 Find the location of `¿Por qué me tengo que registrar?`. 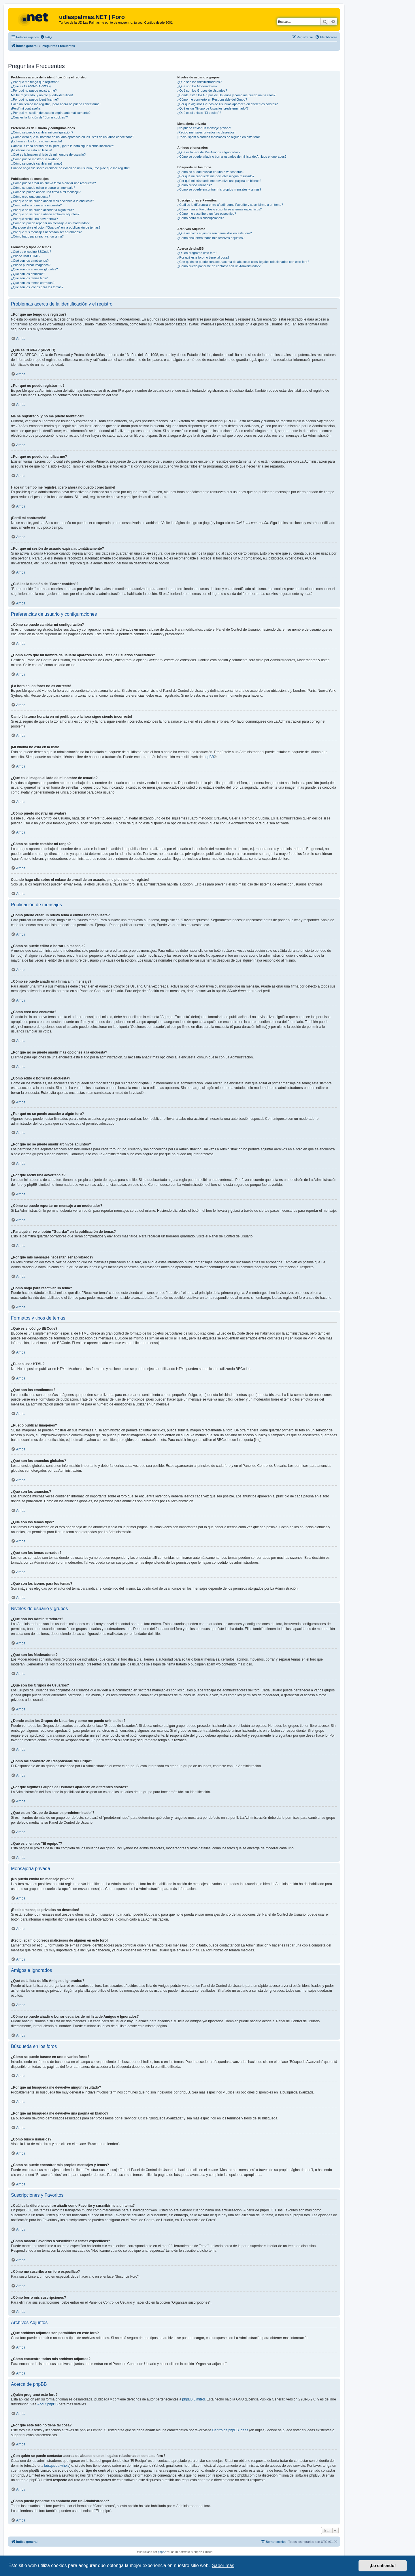

¿Por qué me tengo que registrar? is located at coordinates (35, 82).